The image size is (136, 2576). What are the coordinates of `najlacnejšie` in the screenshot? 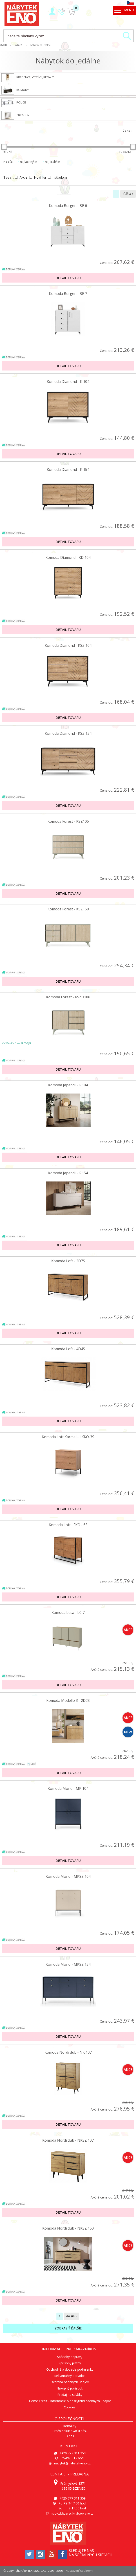 It's located at (27, 161).